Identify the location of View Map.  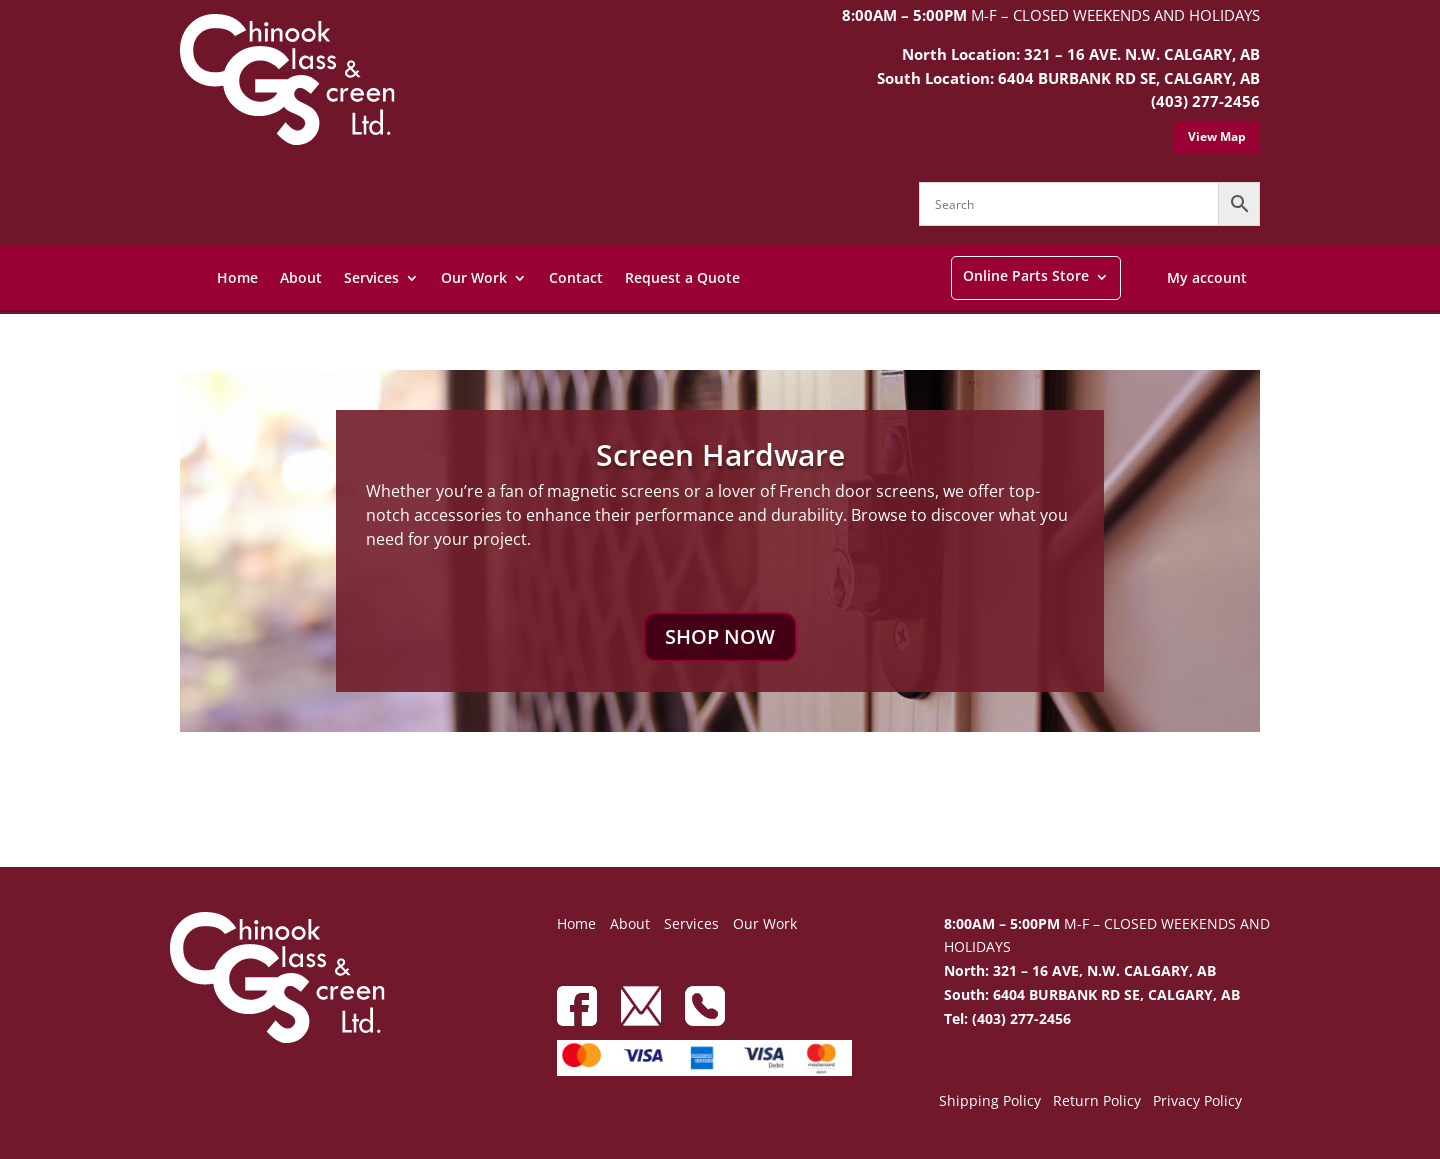
(1217, 136).